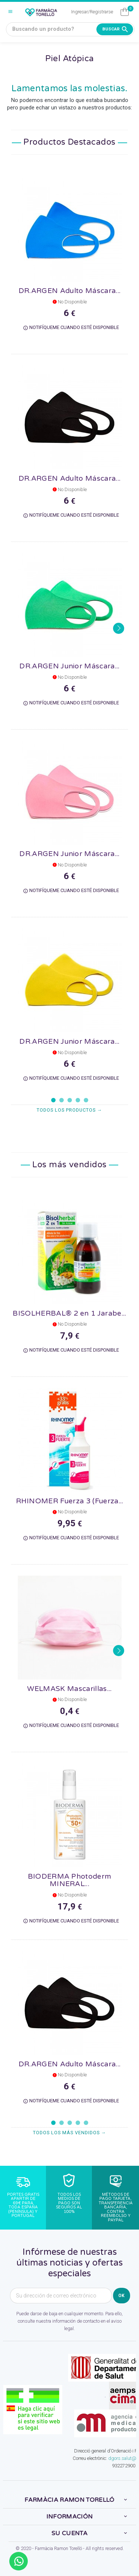 Image resolution: width=139 pixels, height=2576 pixels. I want to click on DR.ARGEN Junior Máscara..., so click(69, 666).